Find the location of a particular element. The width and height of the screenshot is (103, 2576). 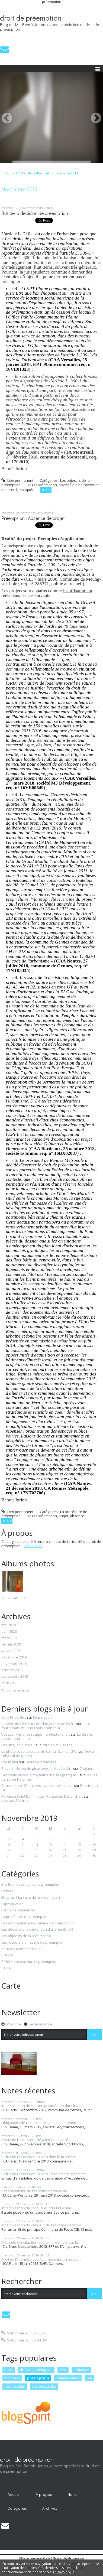

préemption is located at coordinates (47, 484).